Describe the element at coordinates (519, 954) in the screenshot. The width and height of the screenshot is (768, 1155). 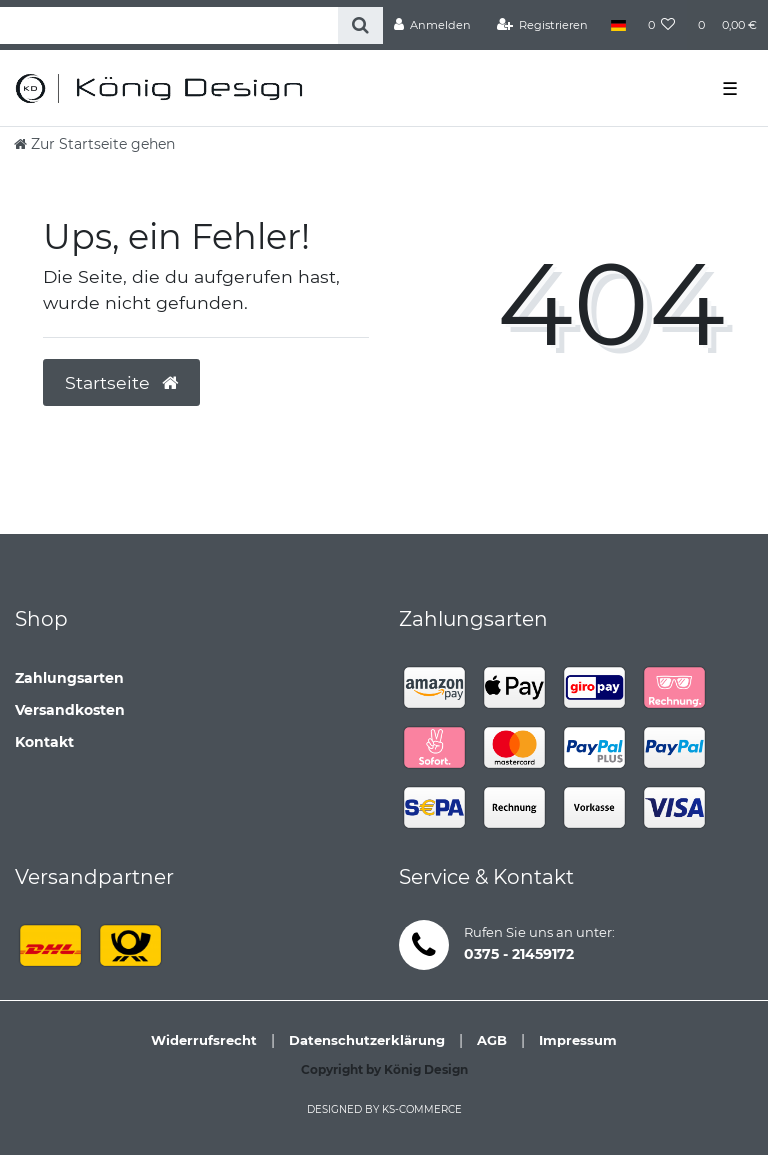
I see `0375 - 21459172` at that location.